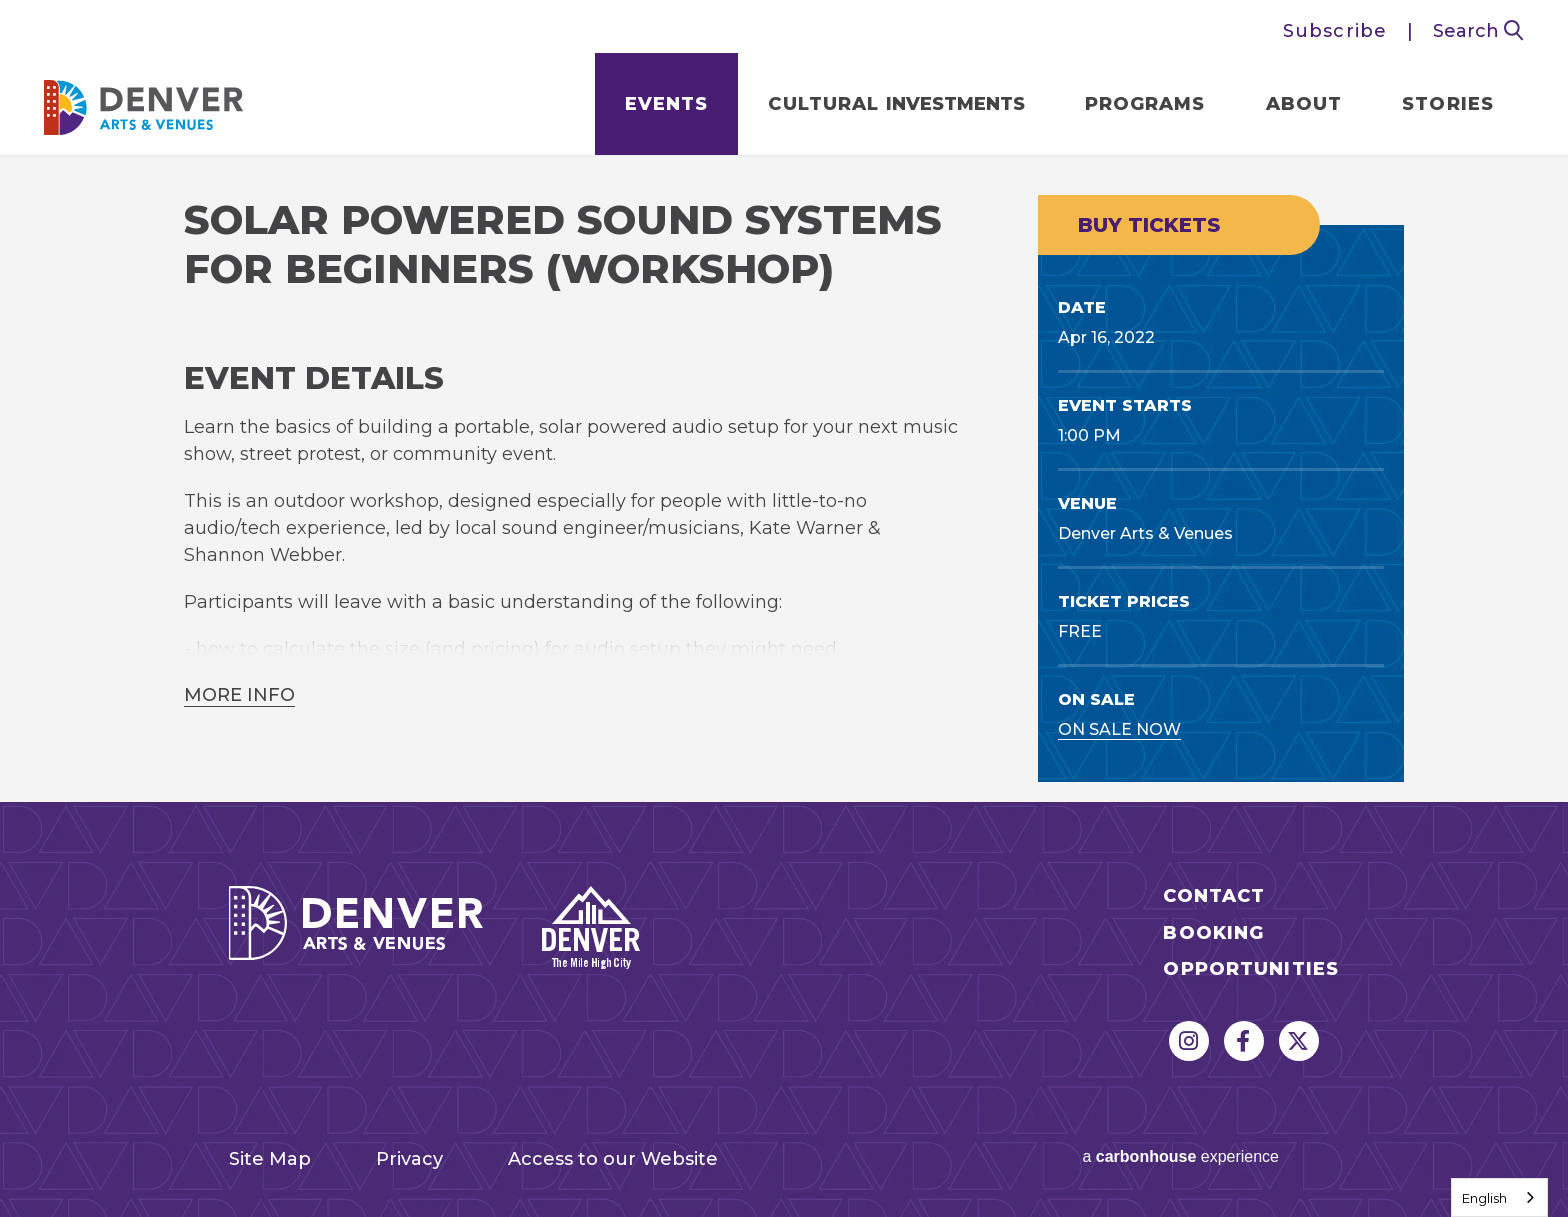 Image resolution: width=1568 pixels, height=1217 pixels. What do you see at coordinates (144, 101) in the screenshot?
I see `Denver Arts & Venues` at bounding box center [144, 101].